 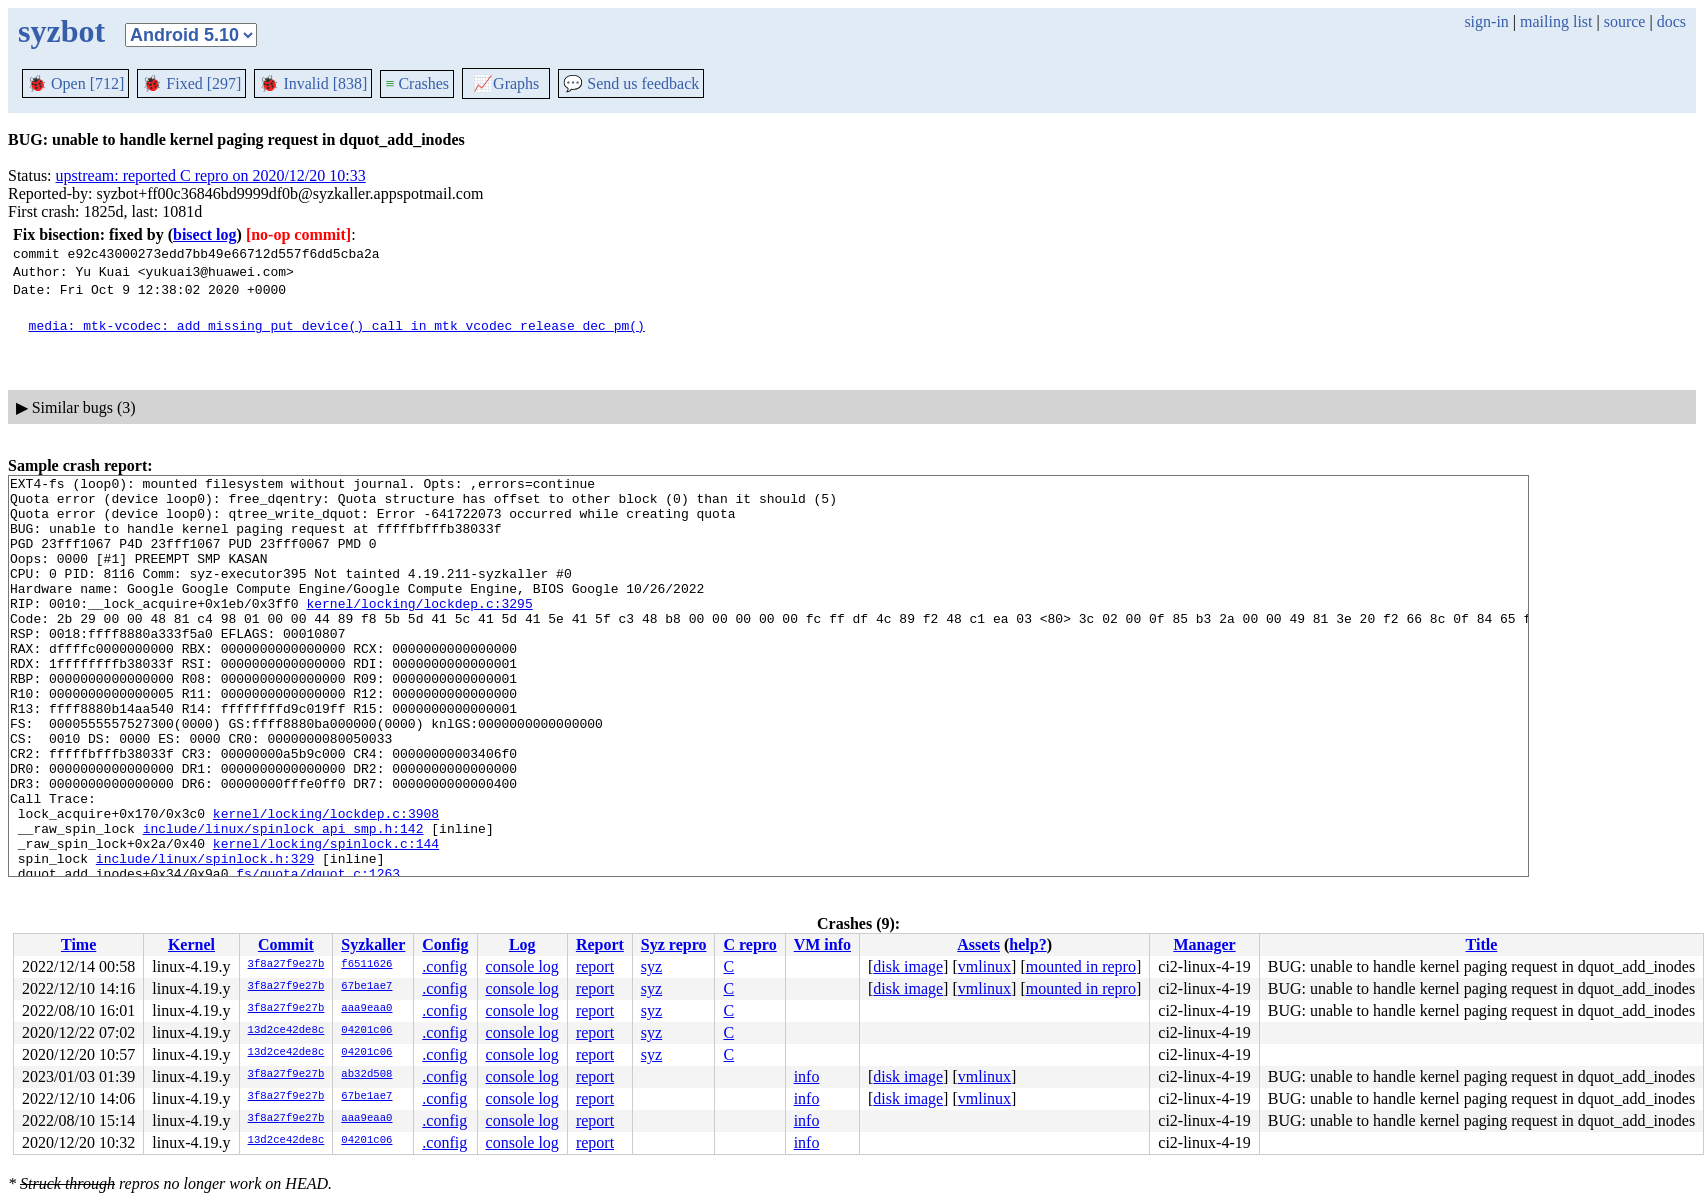 What do you see at coordinates (1027, 944) in the screenshot?
I see `help?` at bounding box center [1027, 944].